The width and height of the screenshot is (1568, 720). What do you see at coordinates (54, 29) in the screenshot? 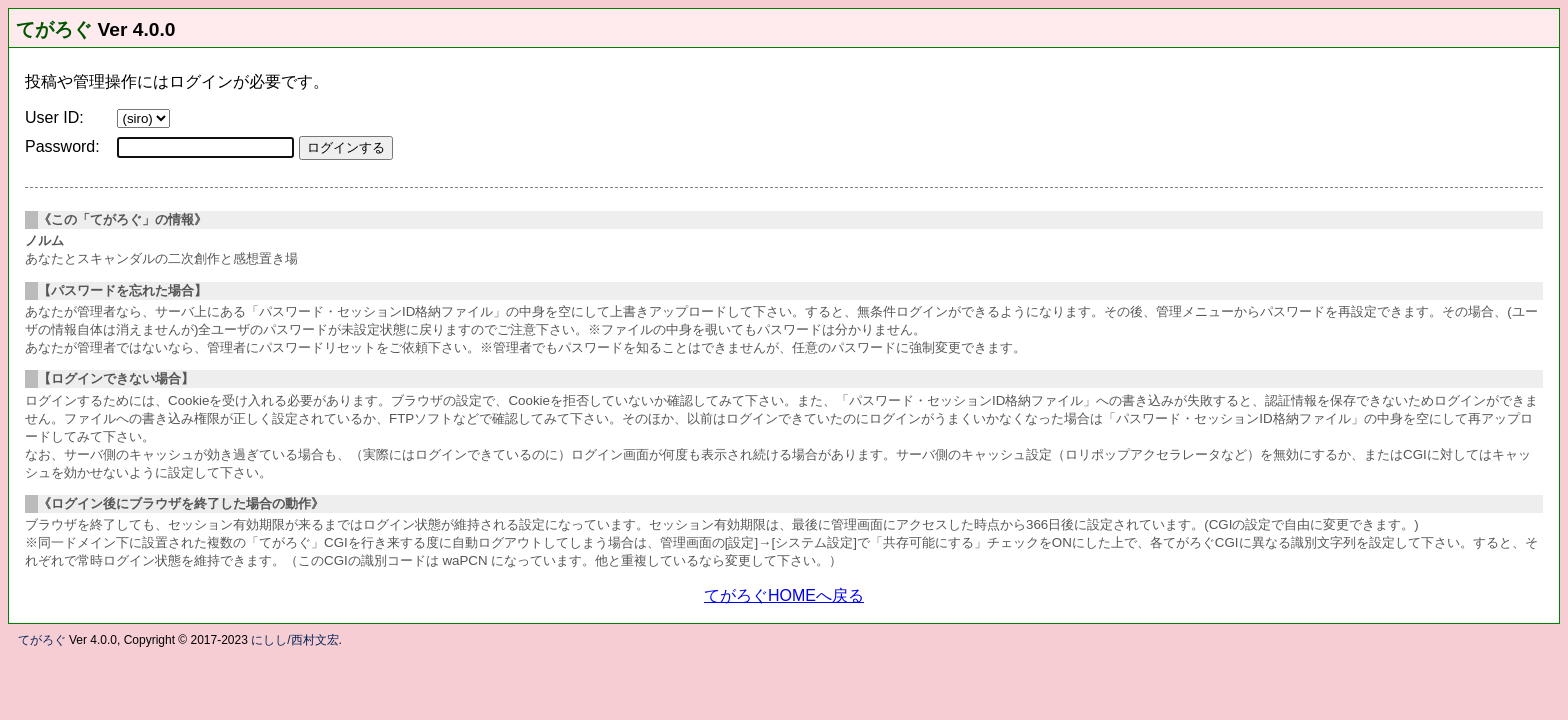
I see `てがろぐ` at bounding box center [54, 29].